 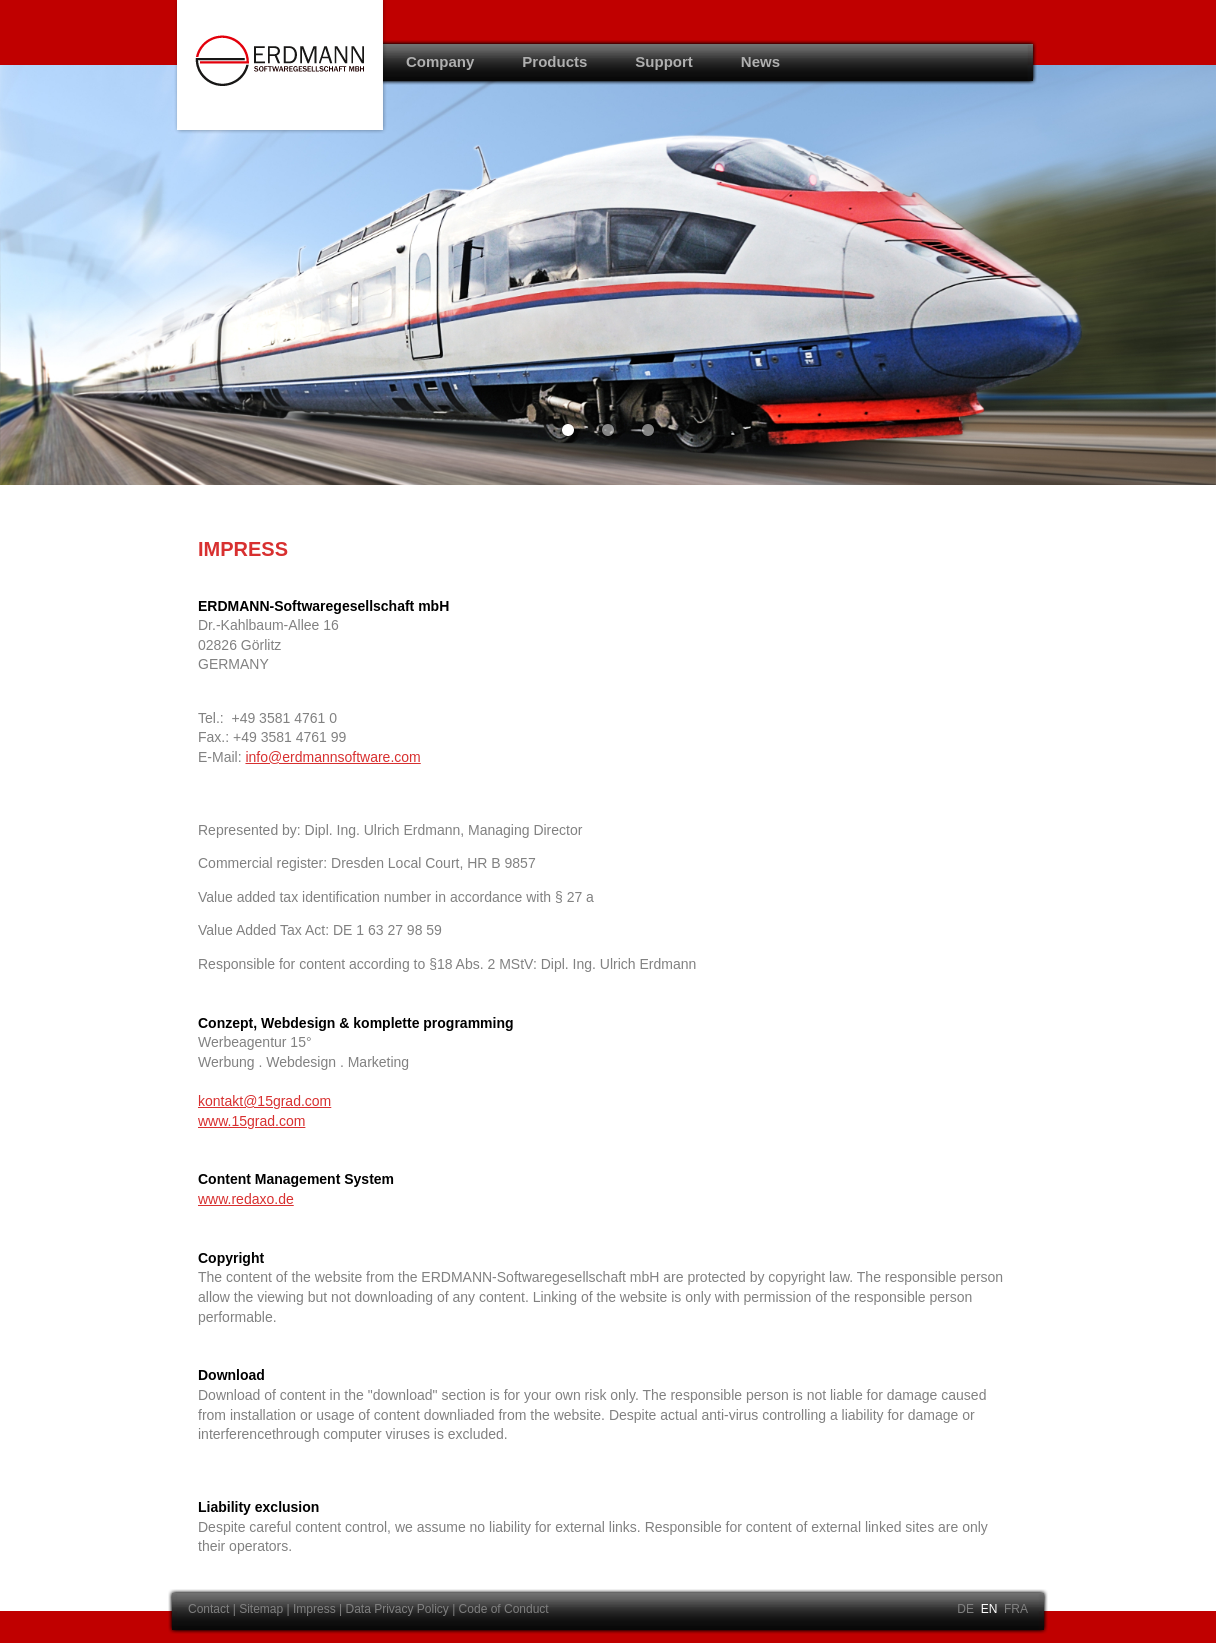 What do you see at coordinates (1016, 1609) in the screenshot?
I see `FRA` at bounding box center [1016, 1609].